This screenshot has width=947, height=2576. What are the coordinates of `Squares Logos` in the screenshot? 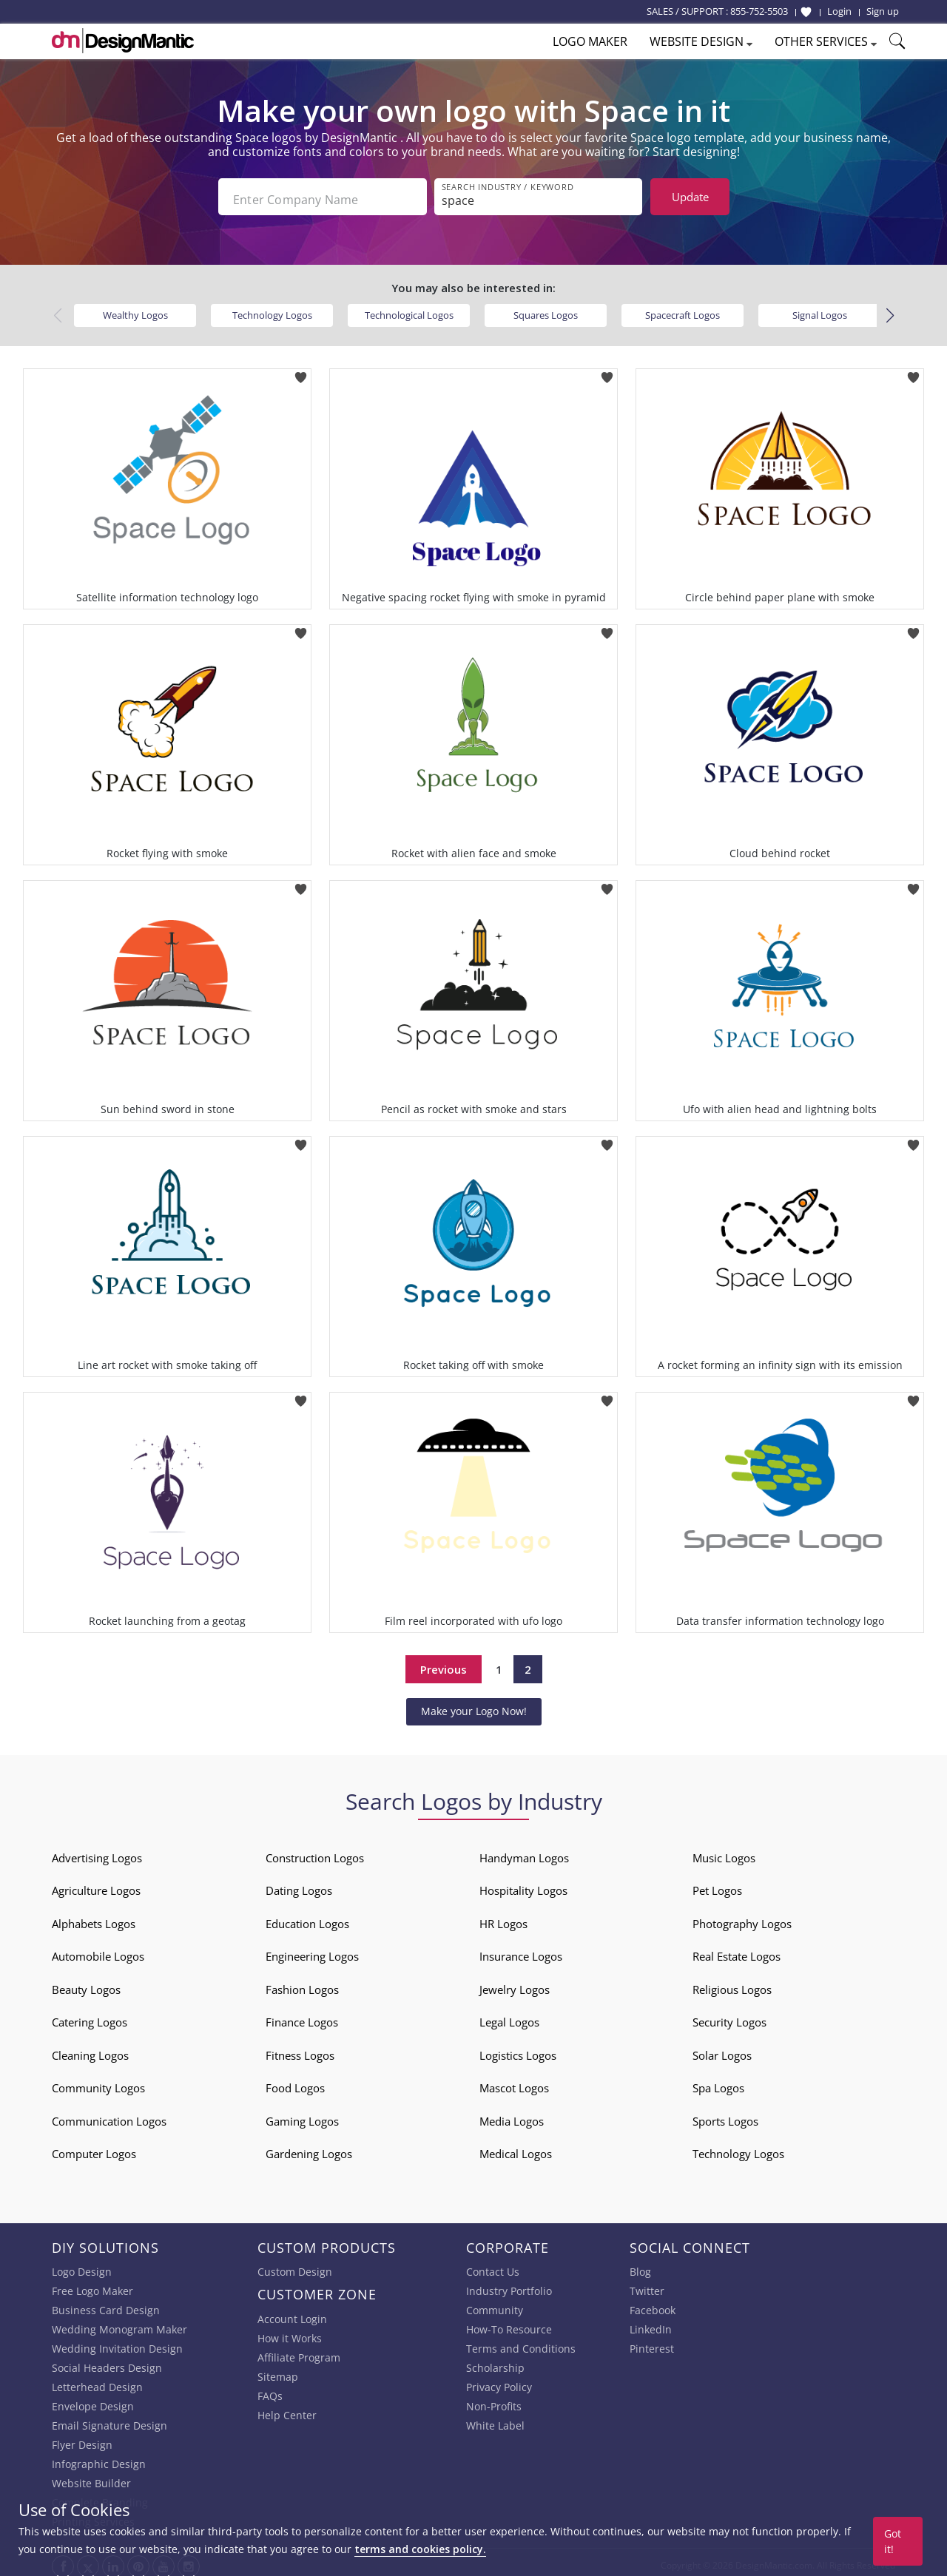 It's located at (545, 309).